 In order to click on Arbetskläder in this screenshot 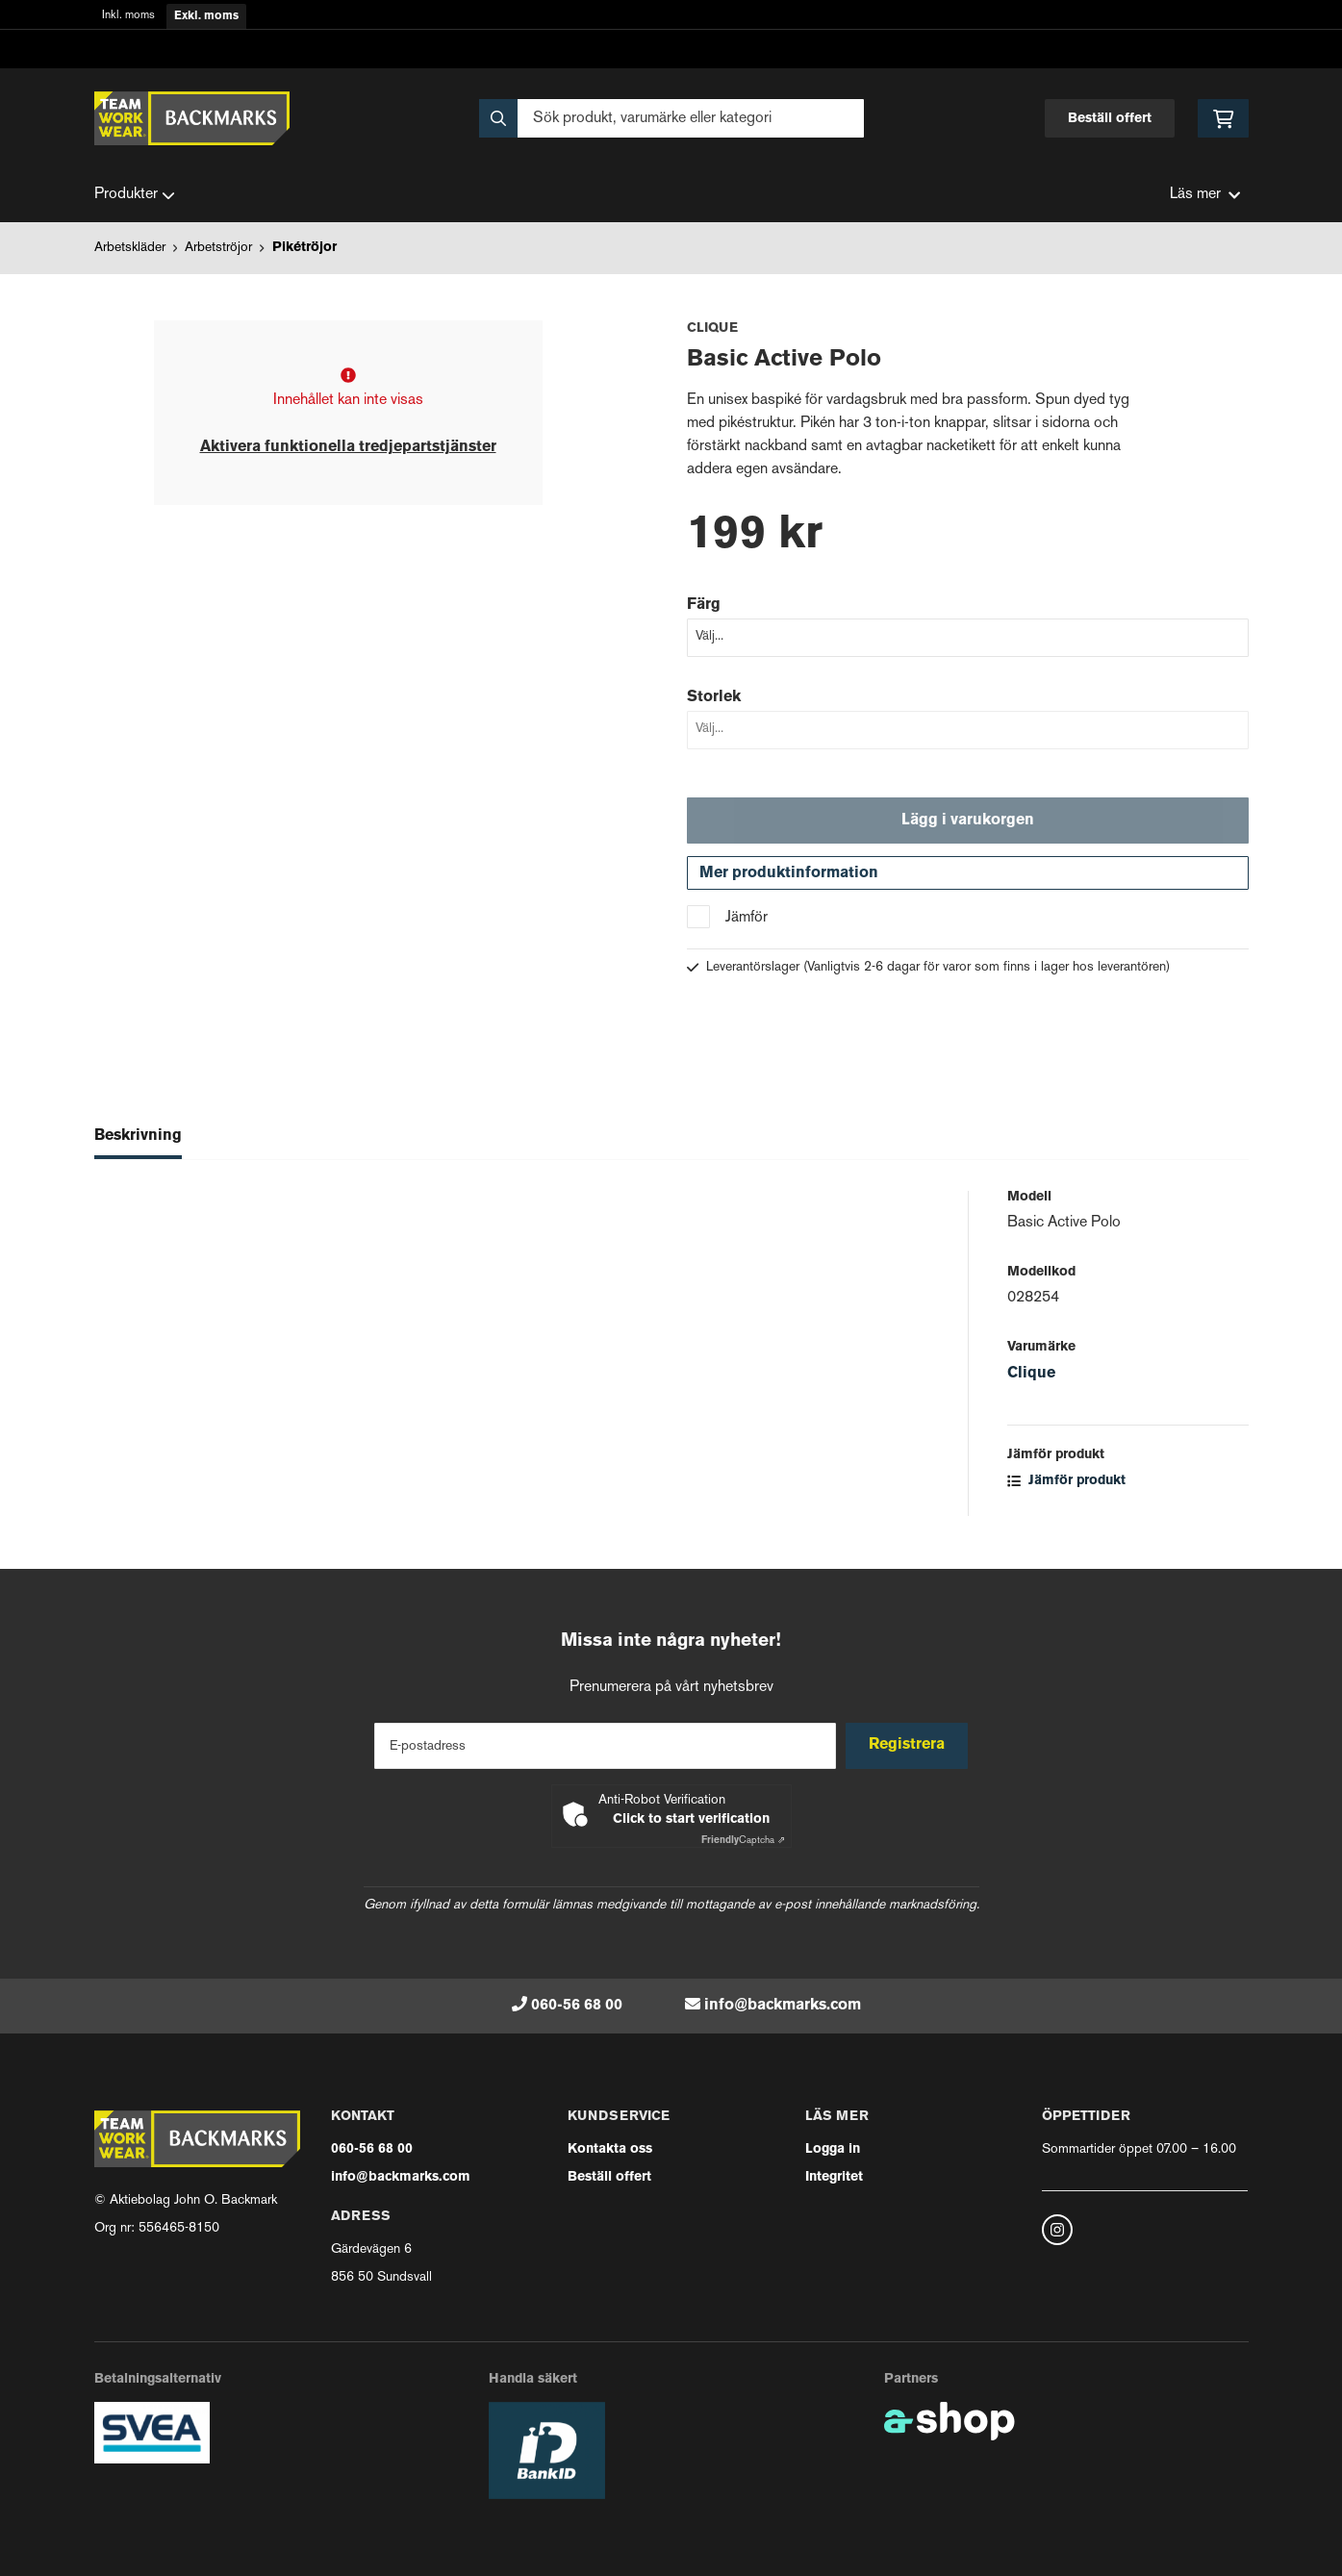, I will do `click(129, 247)`.